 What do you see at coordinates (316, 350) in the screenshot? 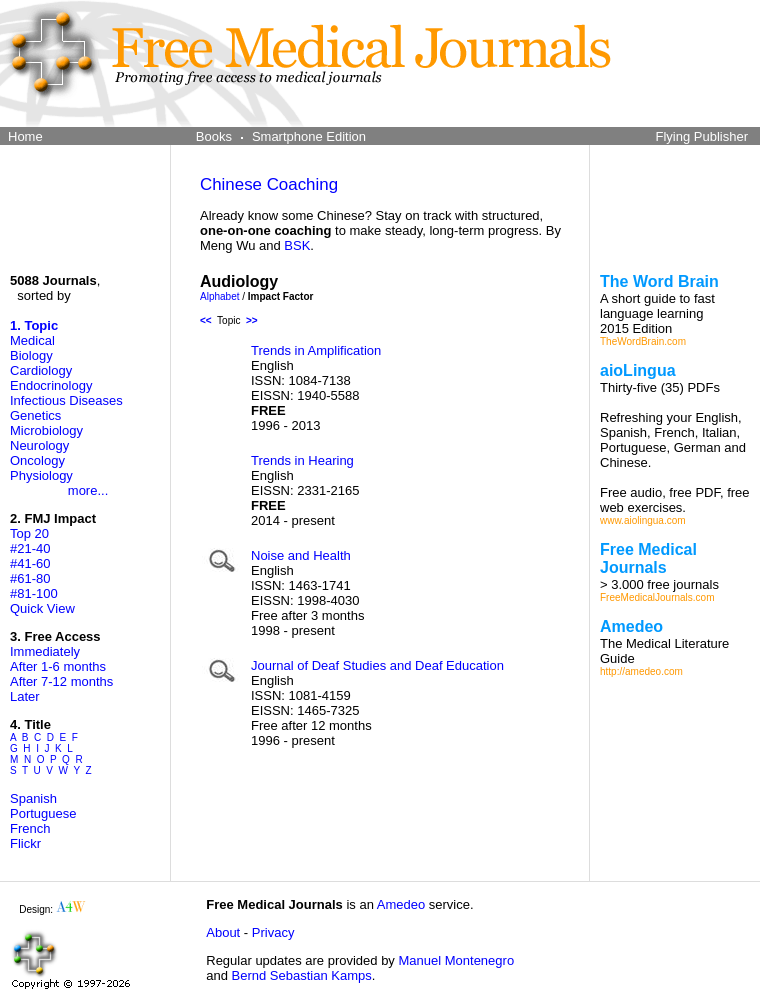
I see `Trends in Amplification` at bounding box center [316, 350].